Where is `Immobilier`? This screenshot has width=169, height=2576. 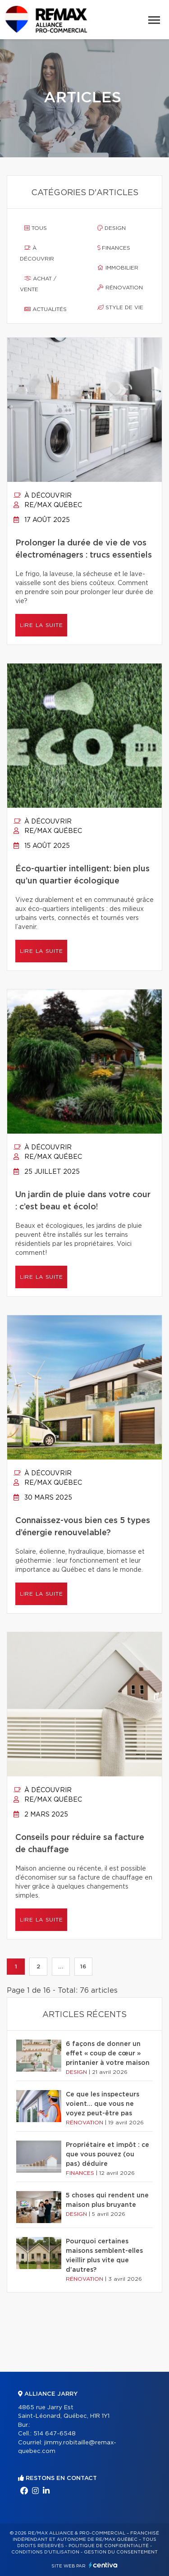
Immobilier is located at coordinates (117, 267).